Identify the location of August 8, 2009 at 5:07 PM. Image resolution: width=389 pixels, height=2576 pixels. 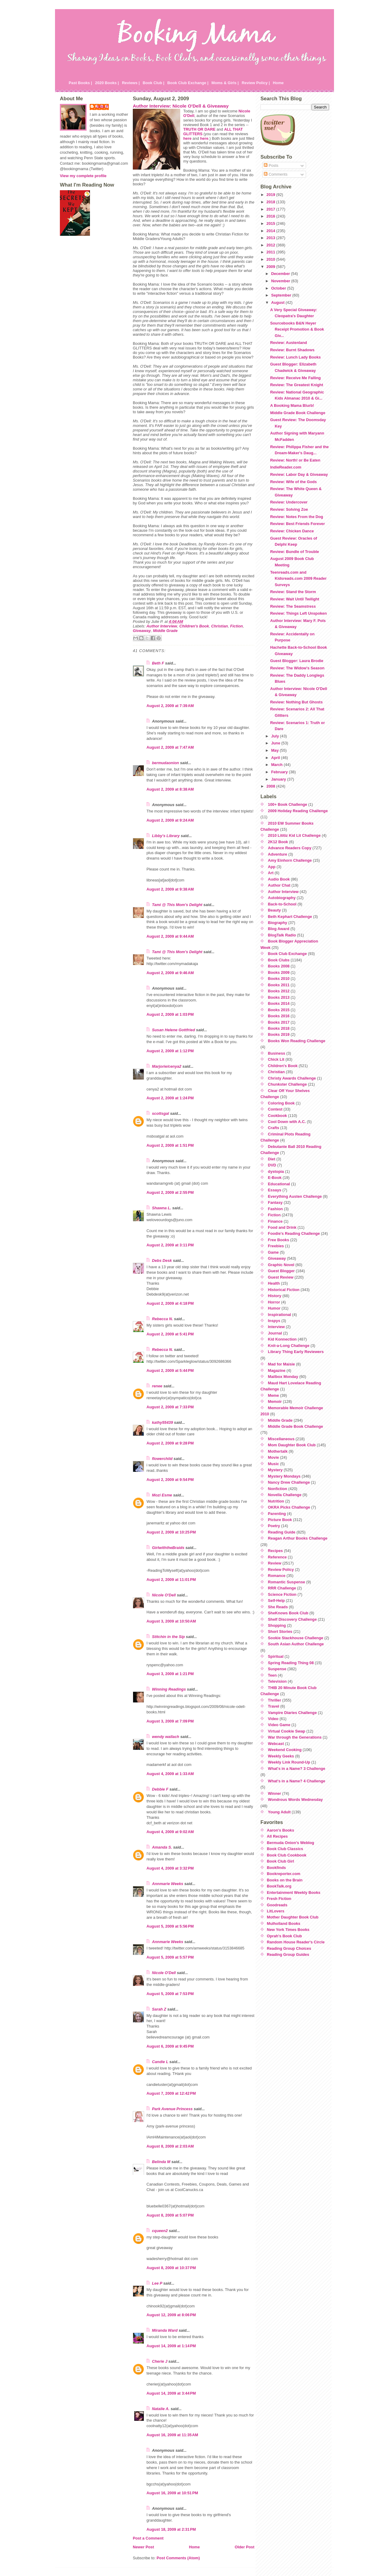
(170, 2215).